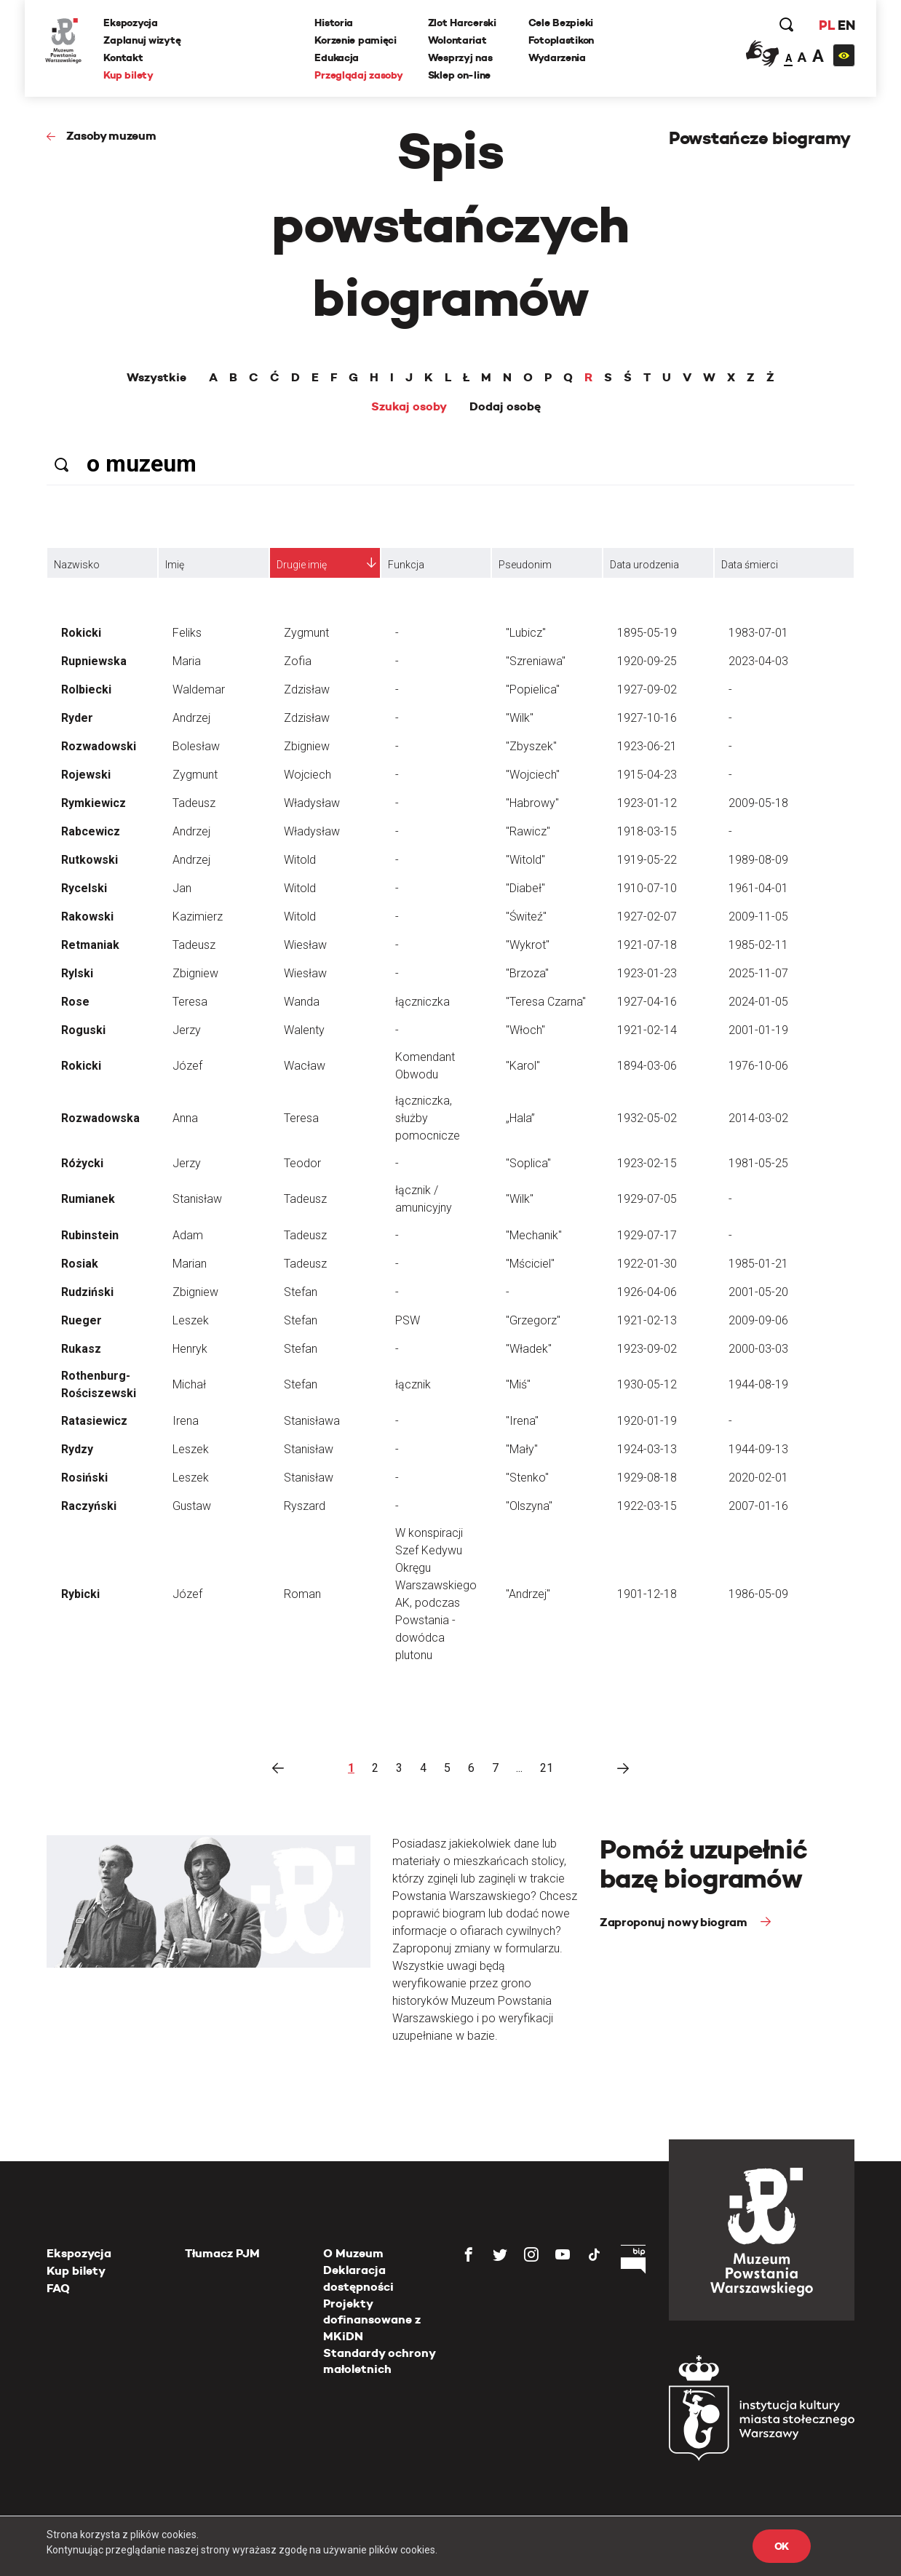  I want to click on 2001-01-19, so click(758, 1030).